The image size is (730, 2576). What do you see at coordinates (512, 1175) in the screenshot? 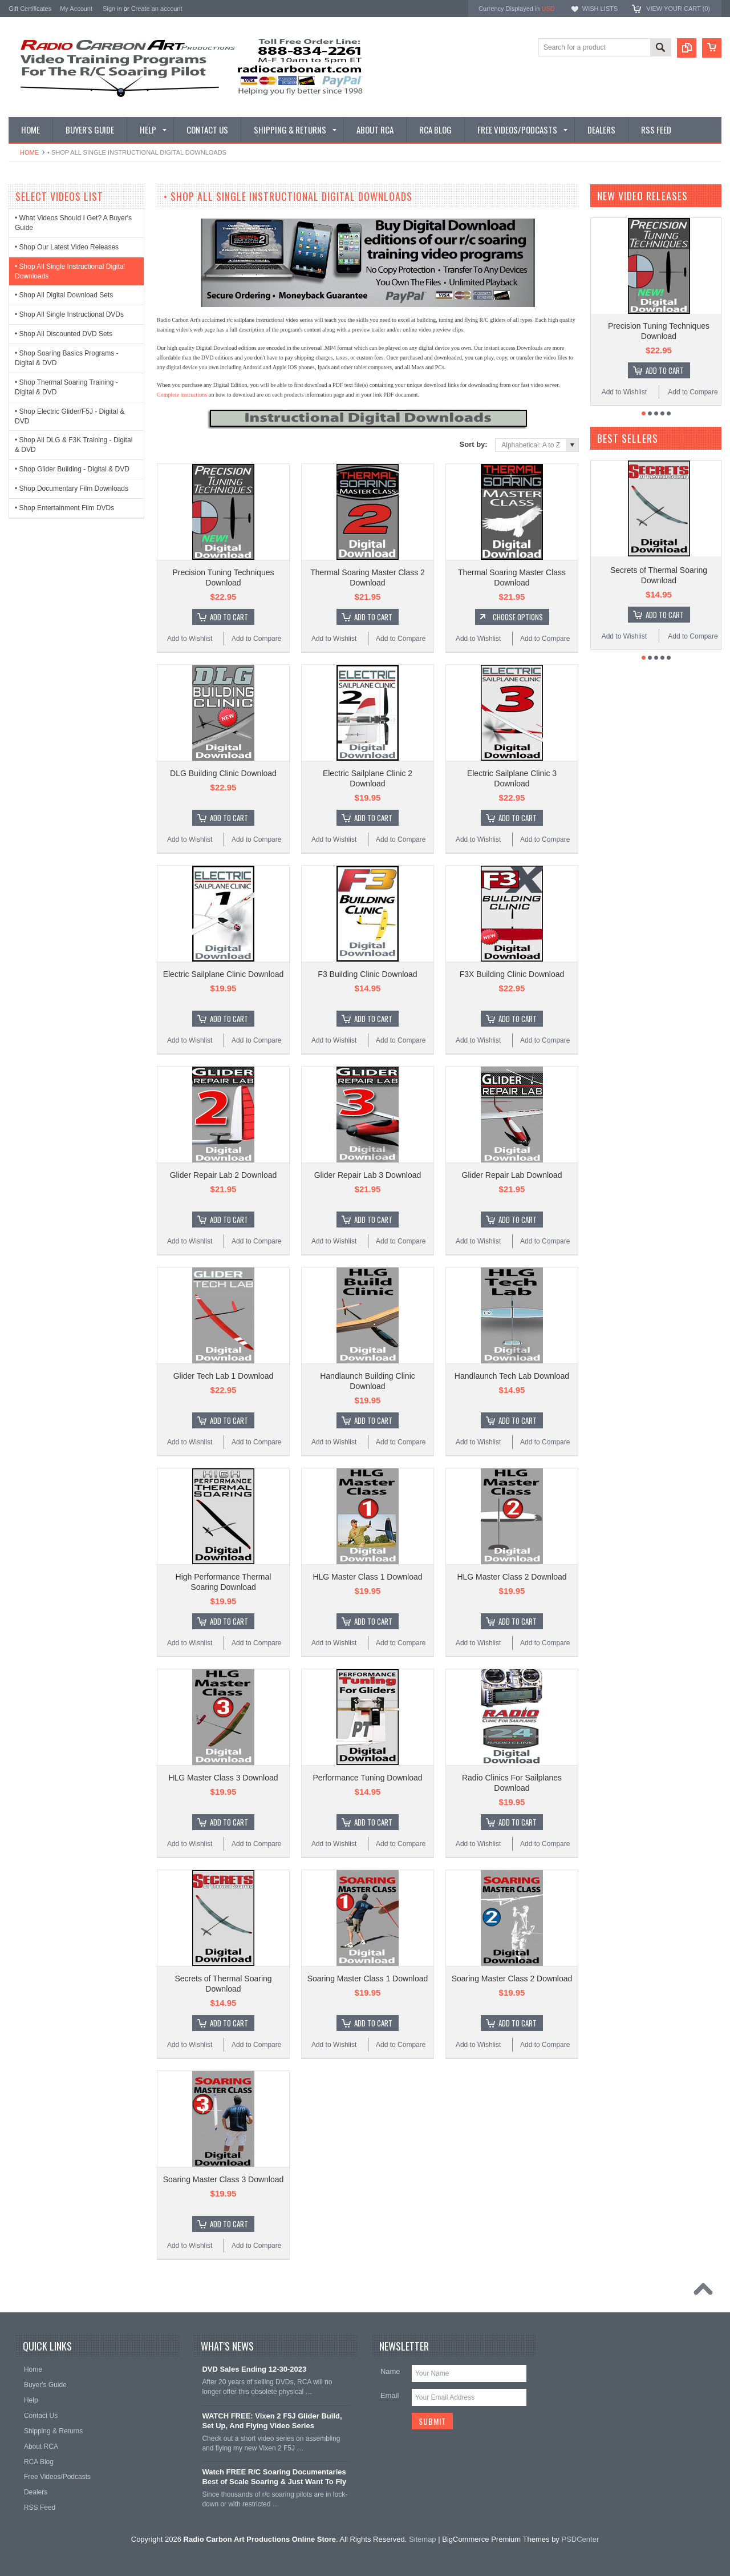
I see `Glider Repair Lab Download` at bounding box center [512, 1175].